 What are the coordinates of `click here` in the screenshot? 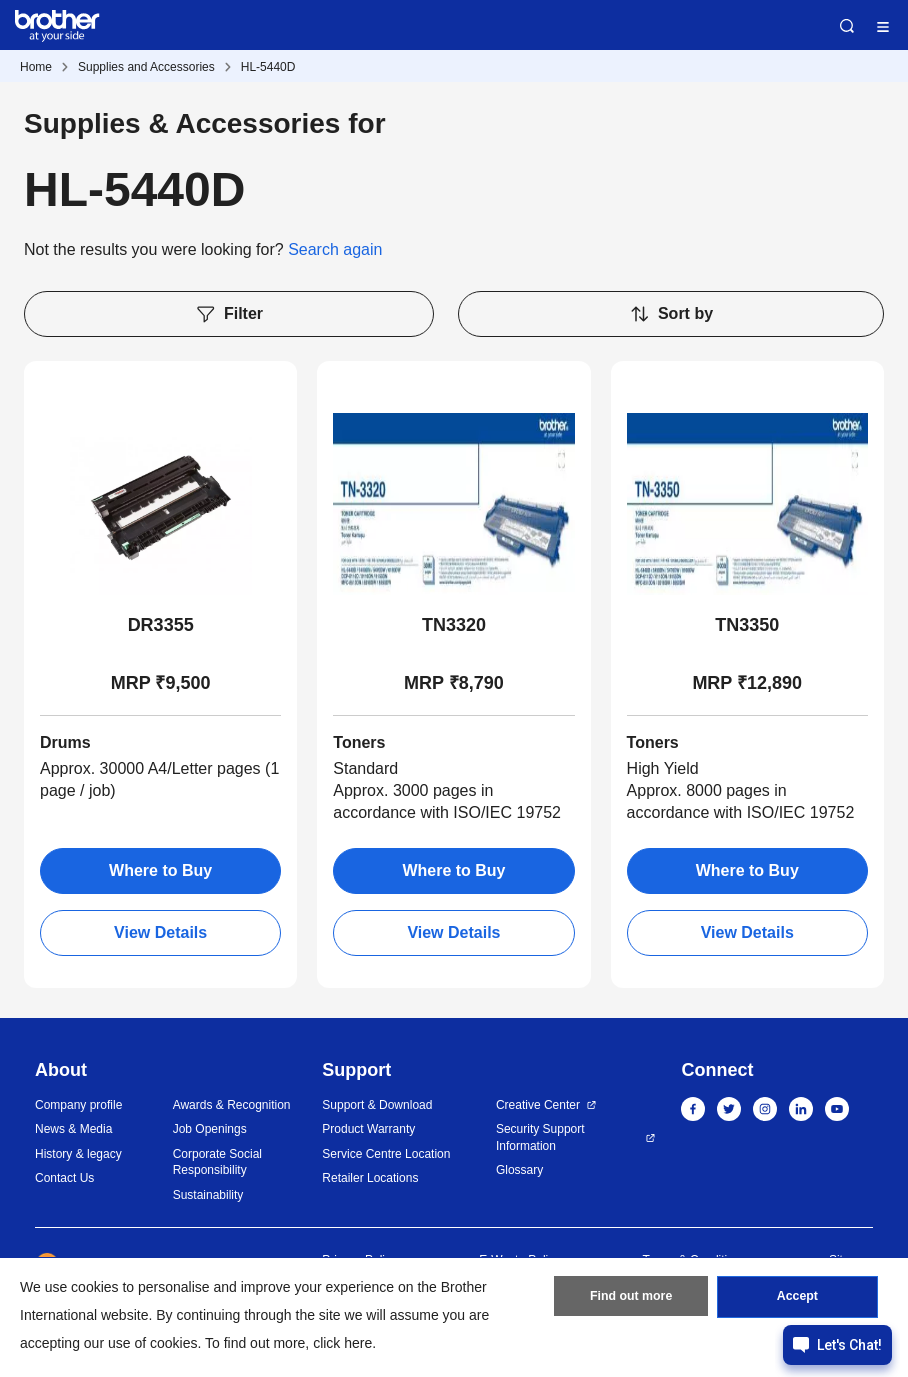 It's located at (342, 1343).